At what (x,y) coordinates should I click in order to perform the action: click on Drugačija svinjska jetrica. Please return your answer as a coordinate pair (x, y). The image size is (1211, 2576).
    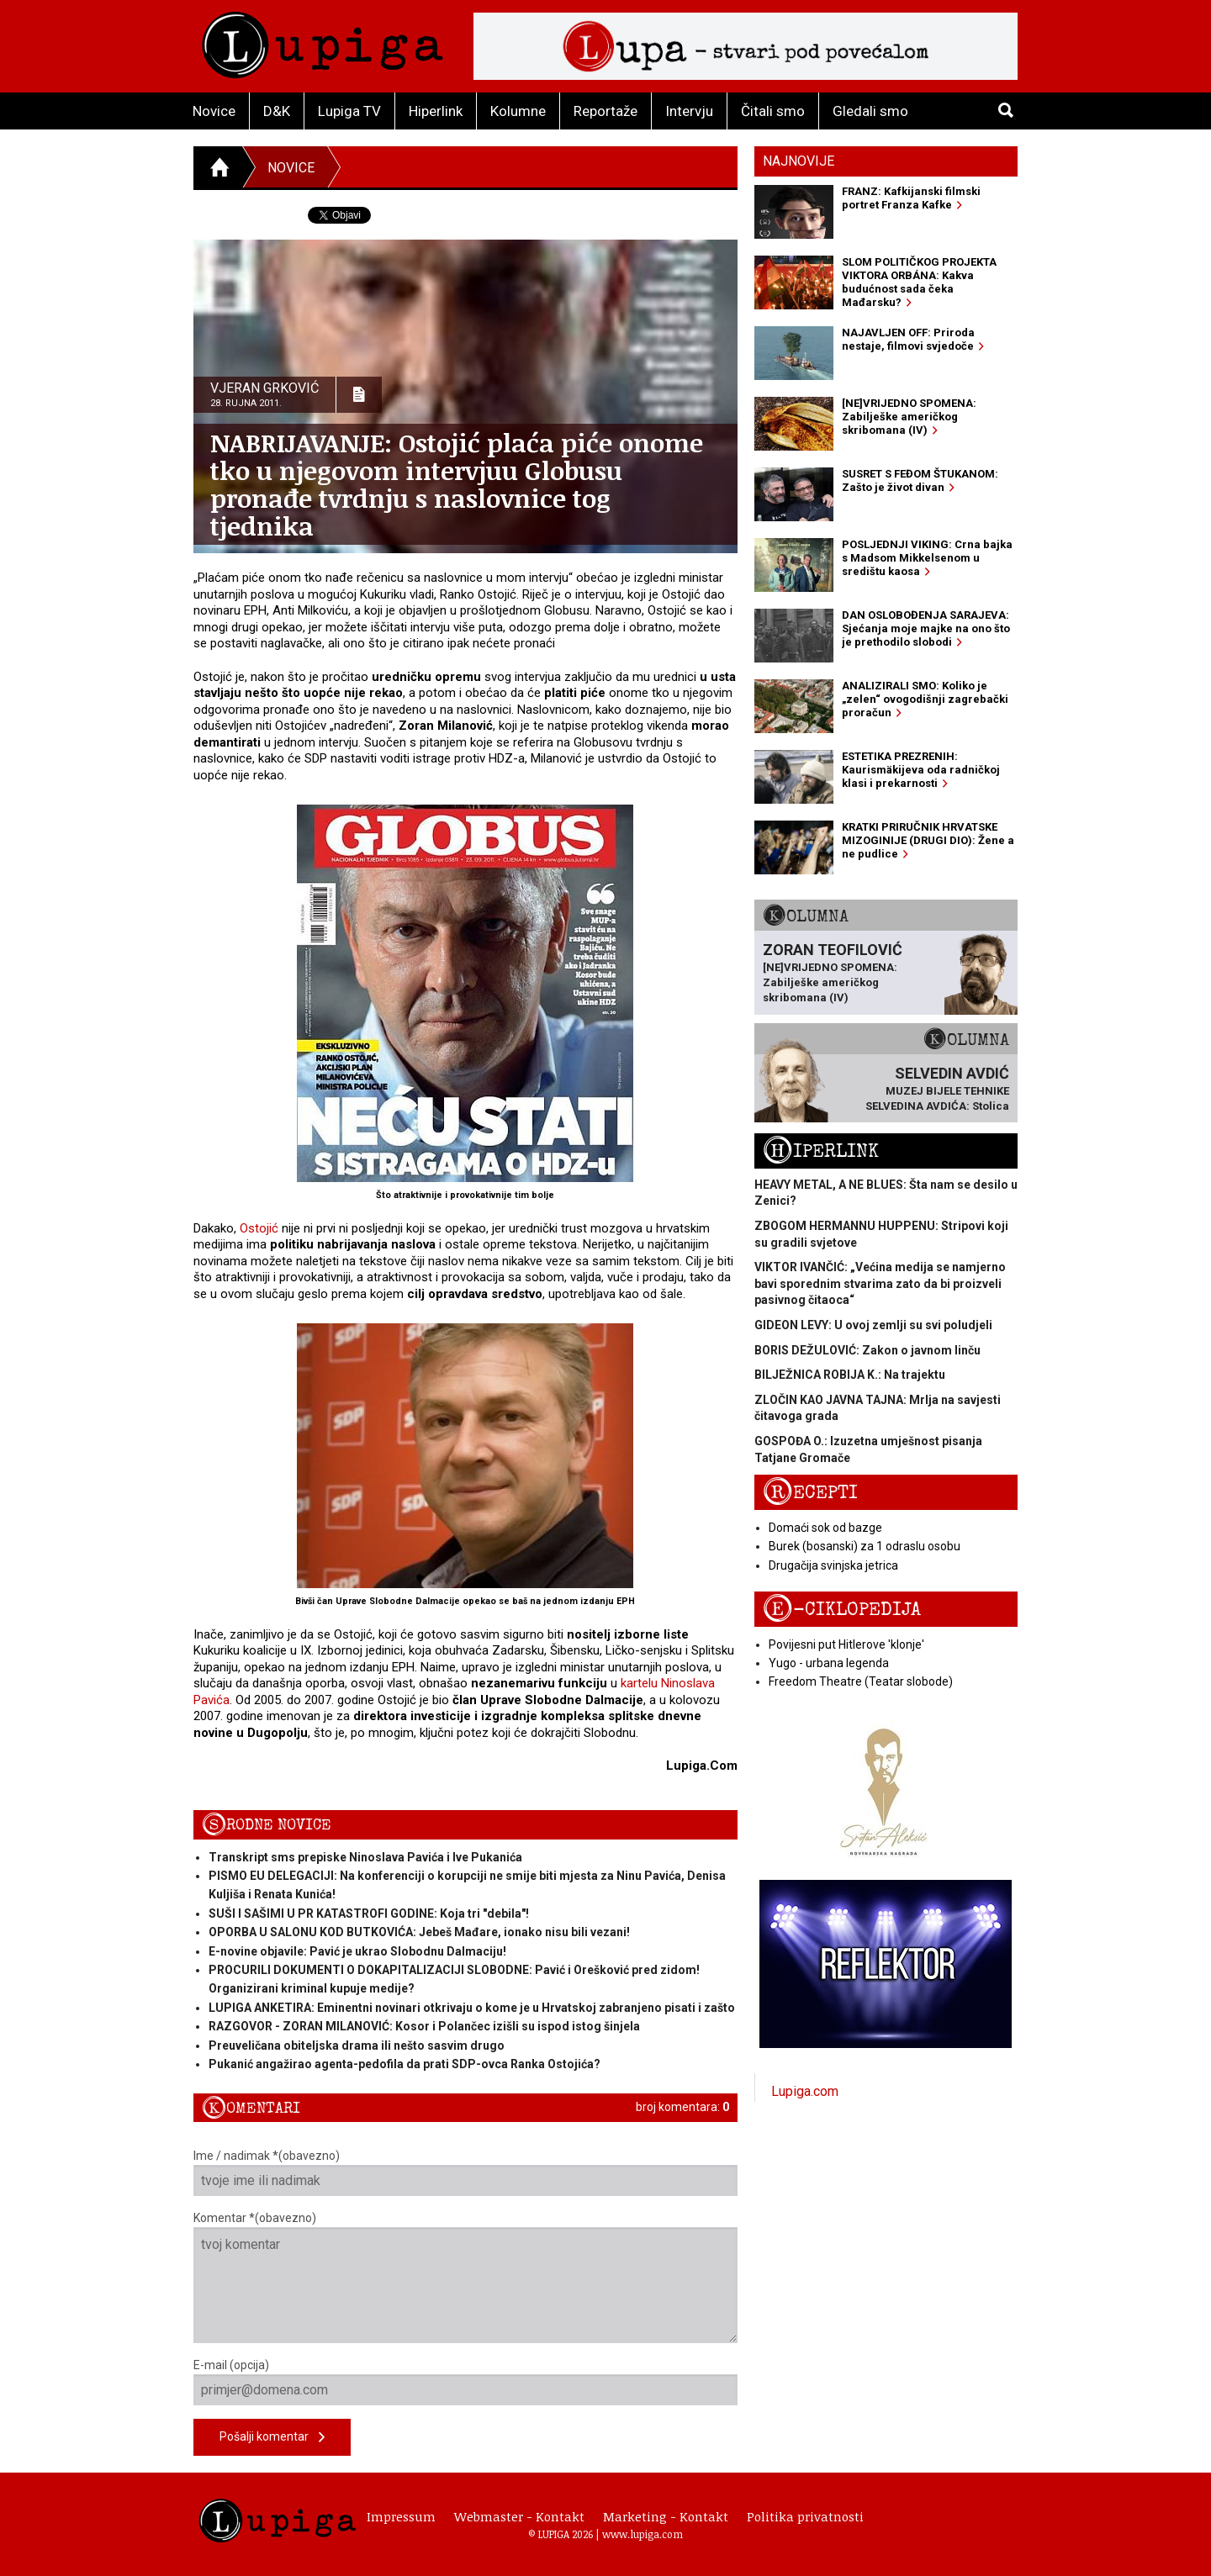
    Looking at the image, I should click on (833, 1565).